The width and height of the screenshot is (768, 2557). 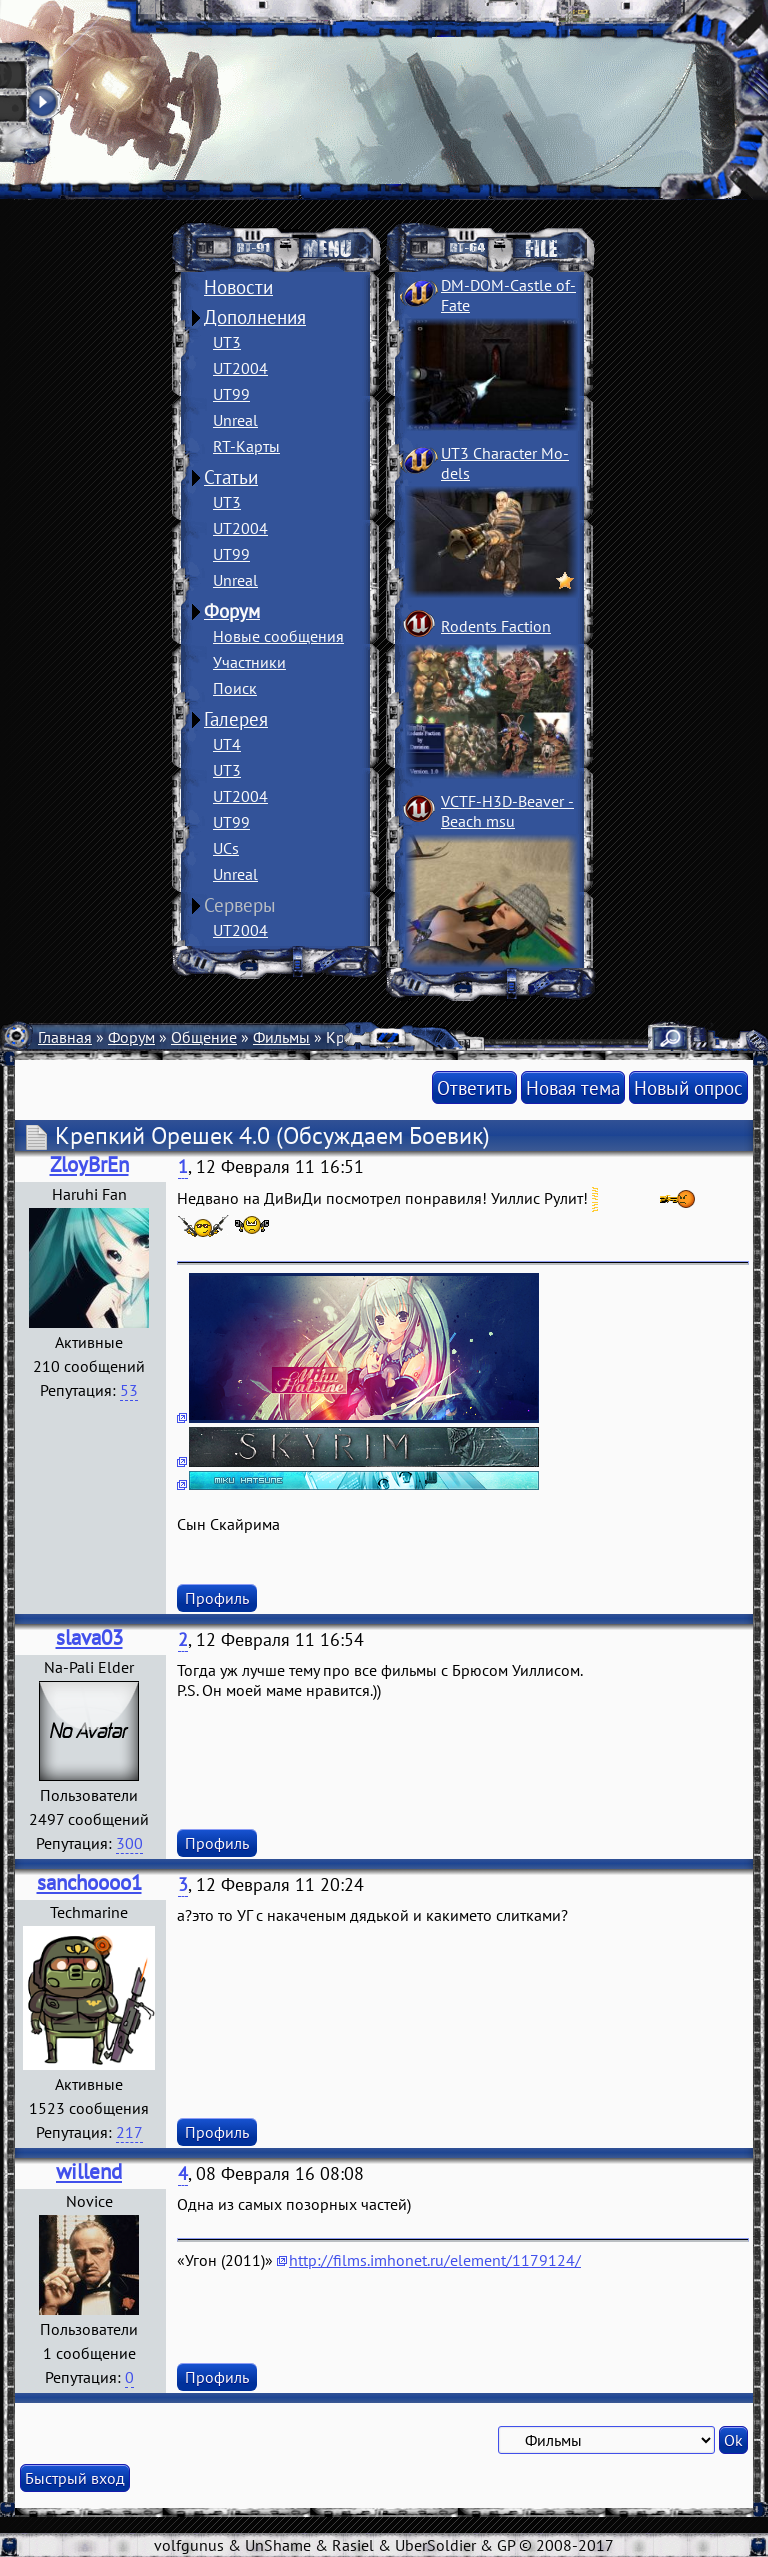 I want to click on http://films.imhonet.ru/element/1179124/, so click(x=435, y=2260).